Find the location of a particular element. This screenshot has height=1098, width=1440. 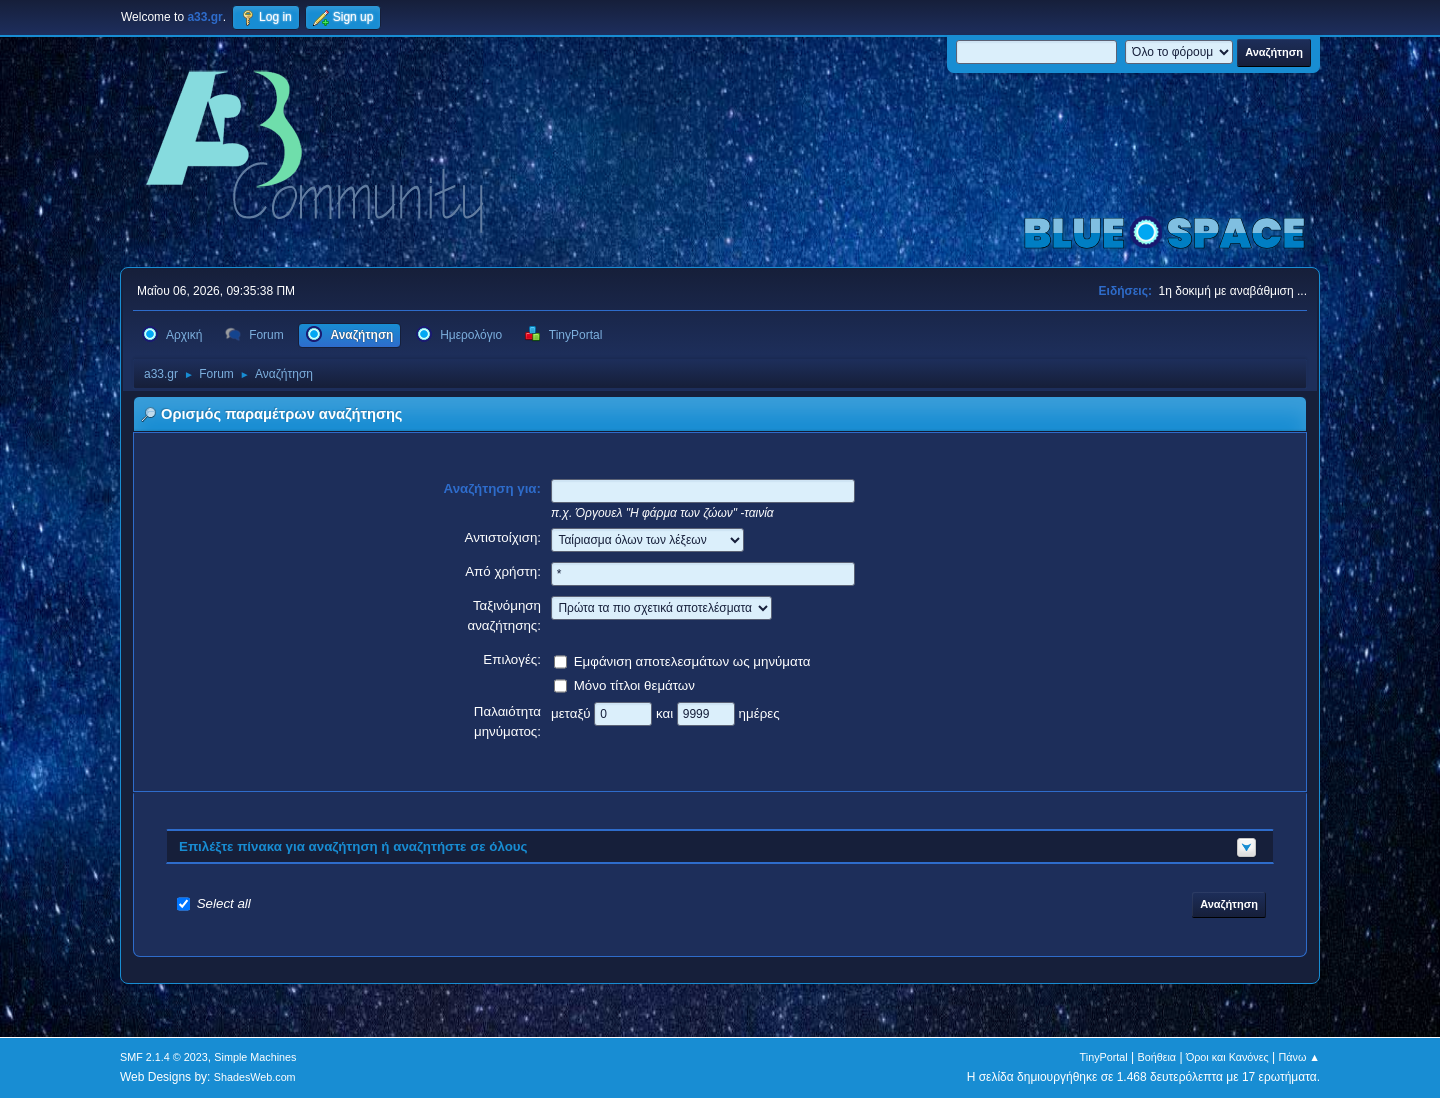

Πάνω ▲ is located at coordinates (1300, 1057).